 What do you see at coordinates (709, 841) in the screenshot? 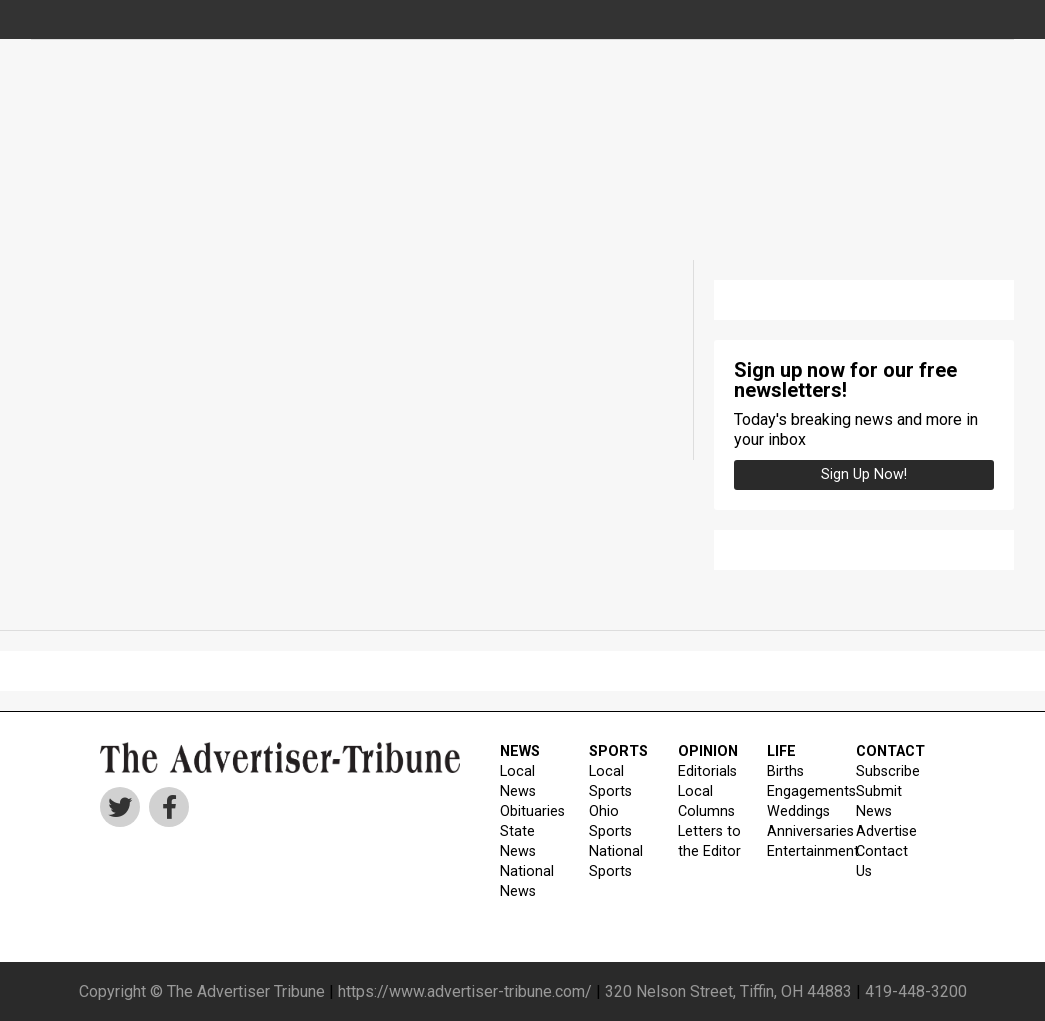
I see `Letters to the Editor` at bounding box center [709, 841].